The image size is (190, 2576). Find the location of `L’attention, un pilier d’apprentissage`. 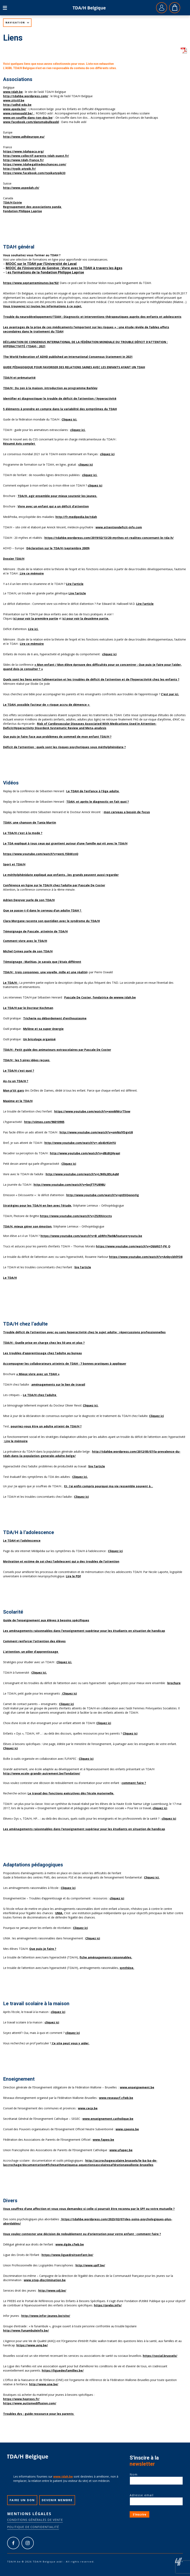

L’attention, un pilier d’apprentissage is located at coordinates (31, 1652).